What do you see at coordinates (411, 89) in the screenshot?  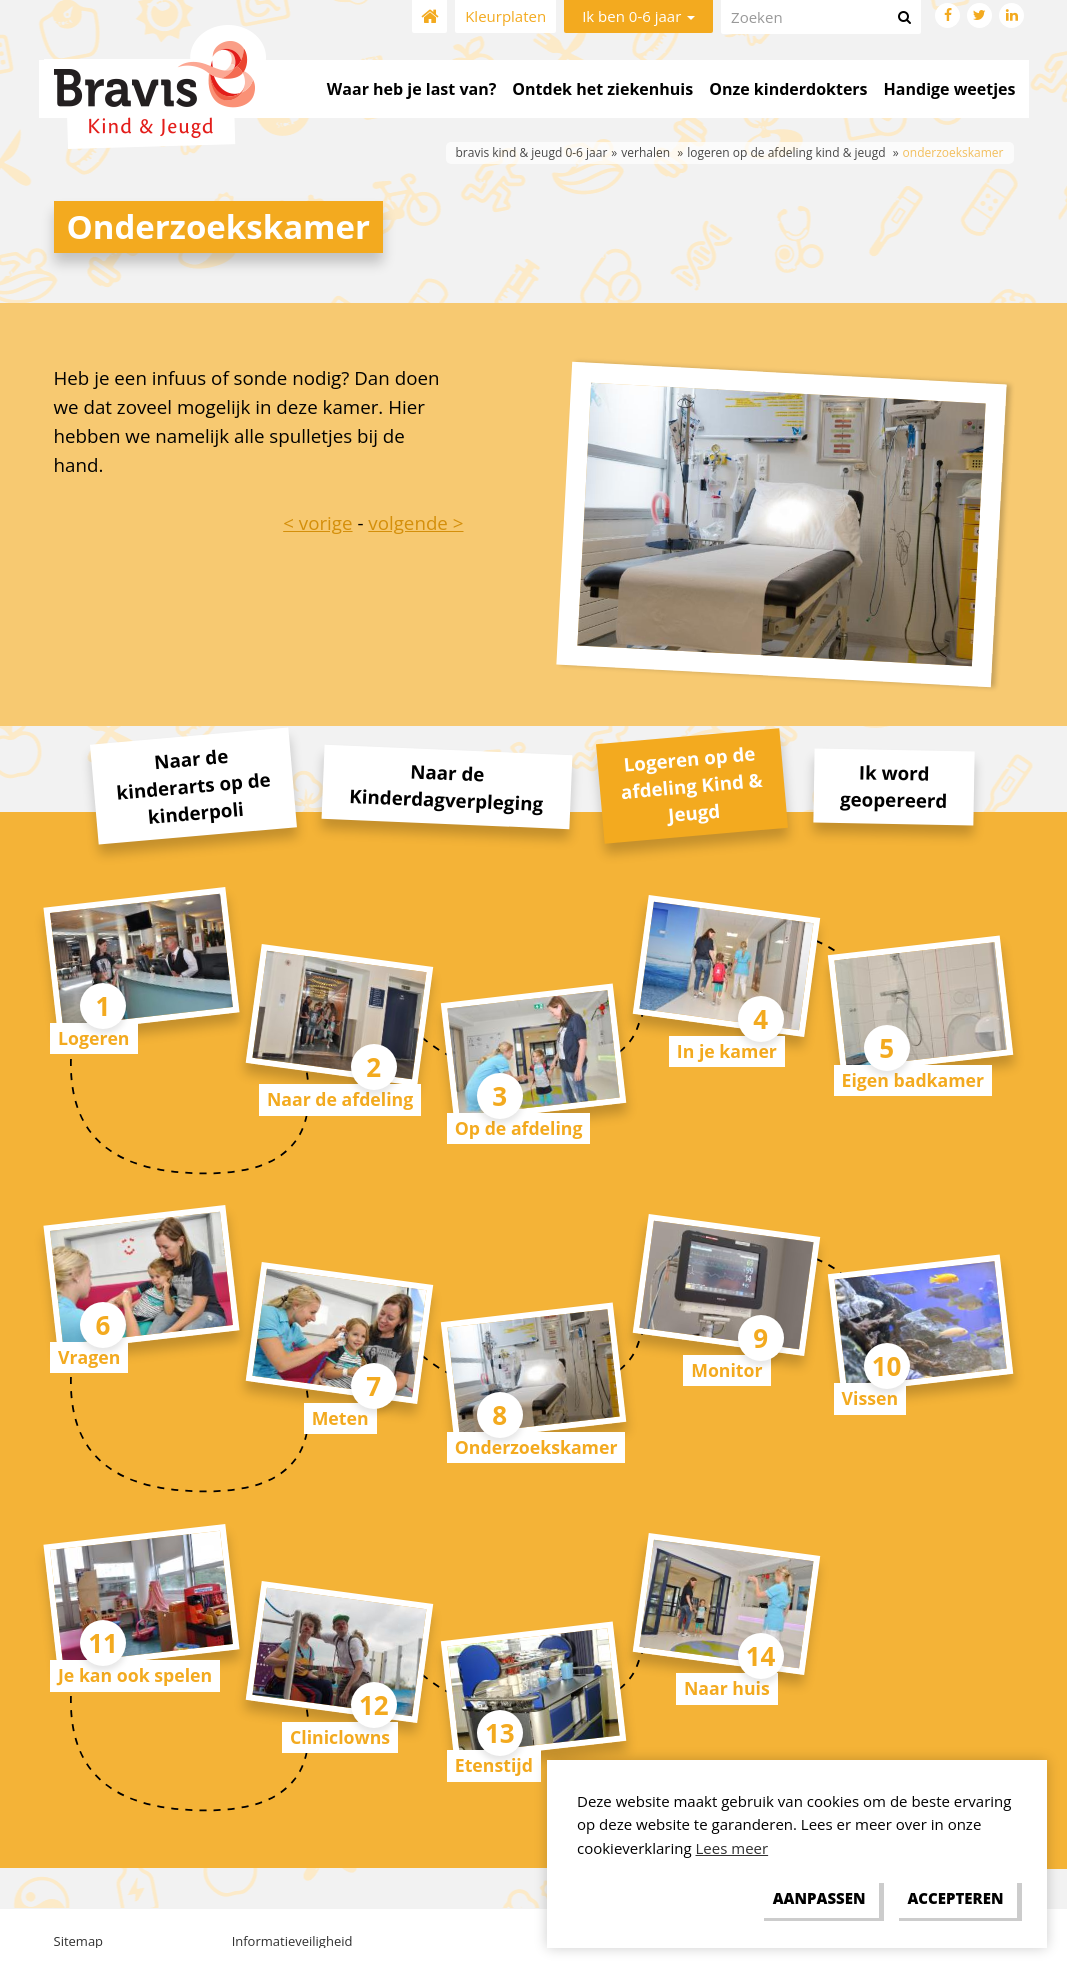 I see `Waar heb je last van?` at bounding box center [411, 89].